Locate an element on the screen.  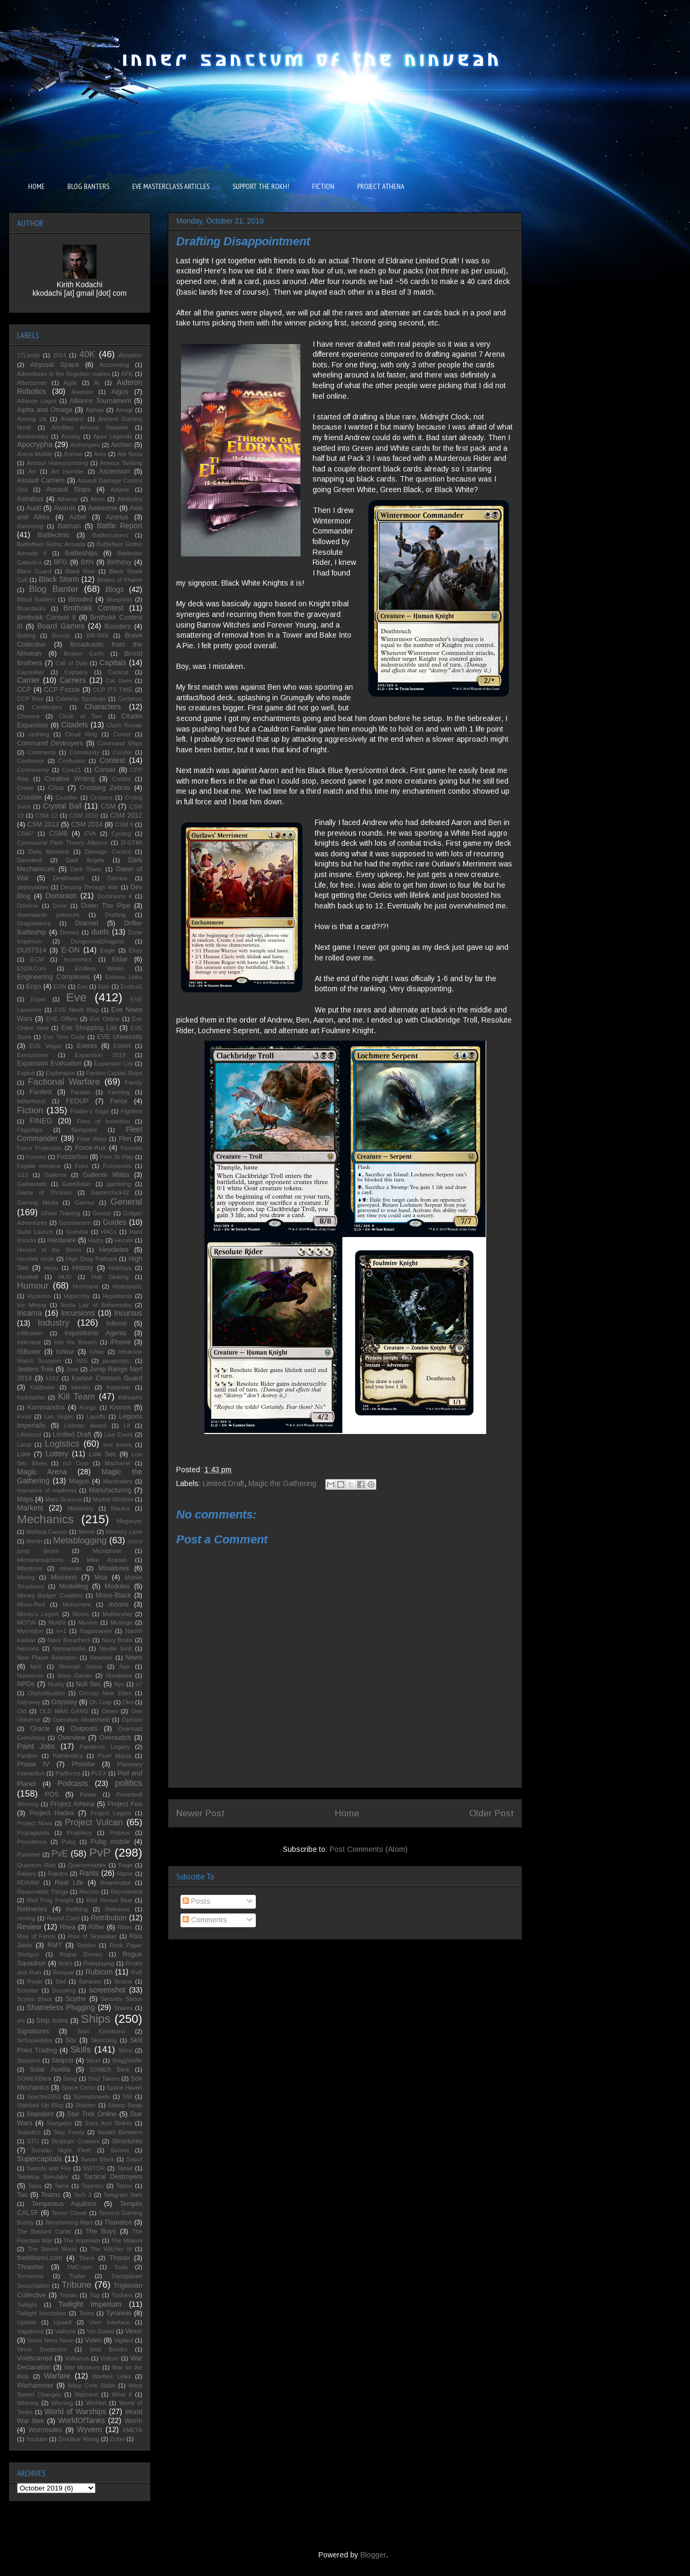
Hookbill is located at coordinates (27, 1277).